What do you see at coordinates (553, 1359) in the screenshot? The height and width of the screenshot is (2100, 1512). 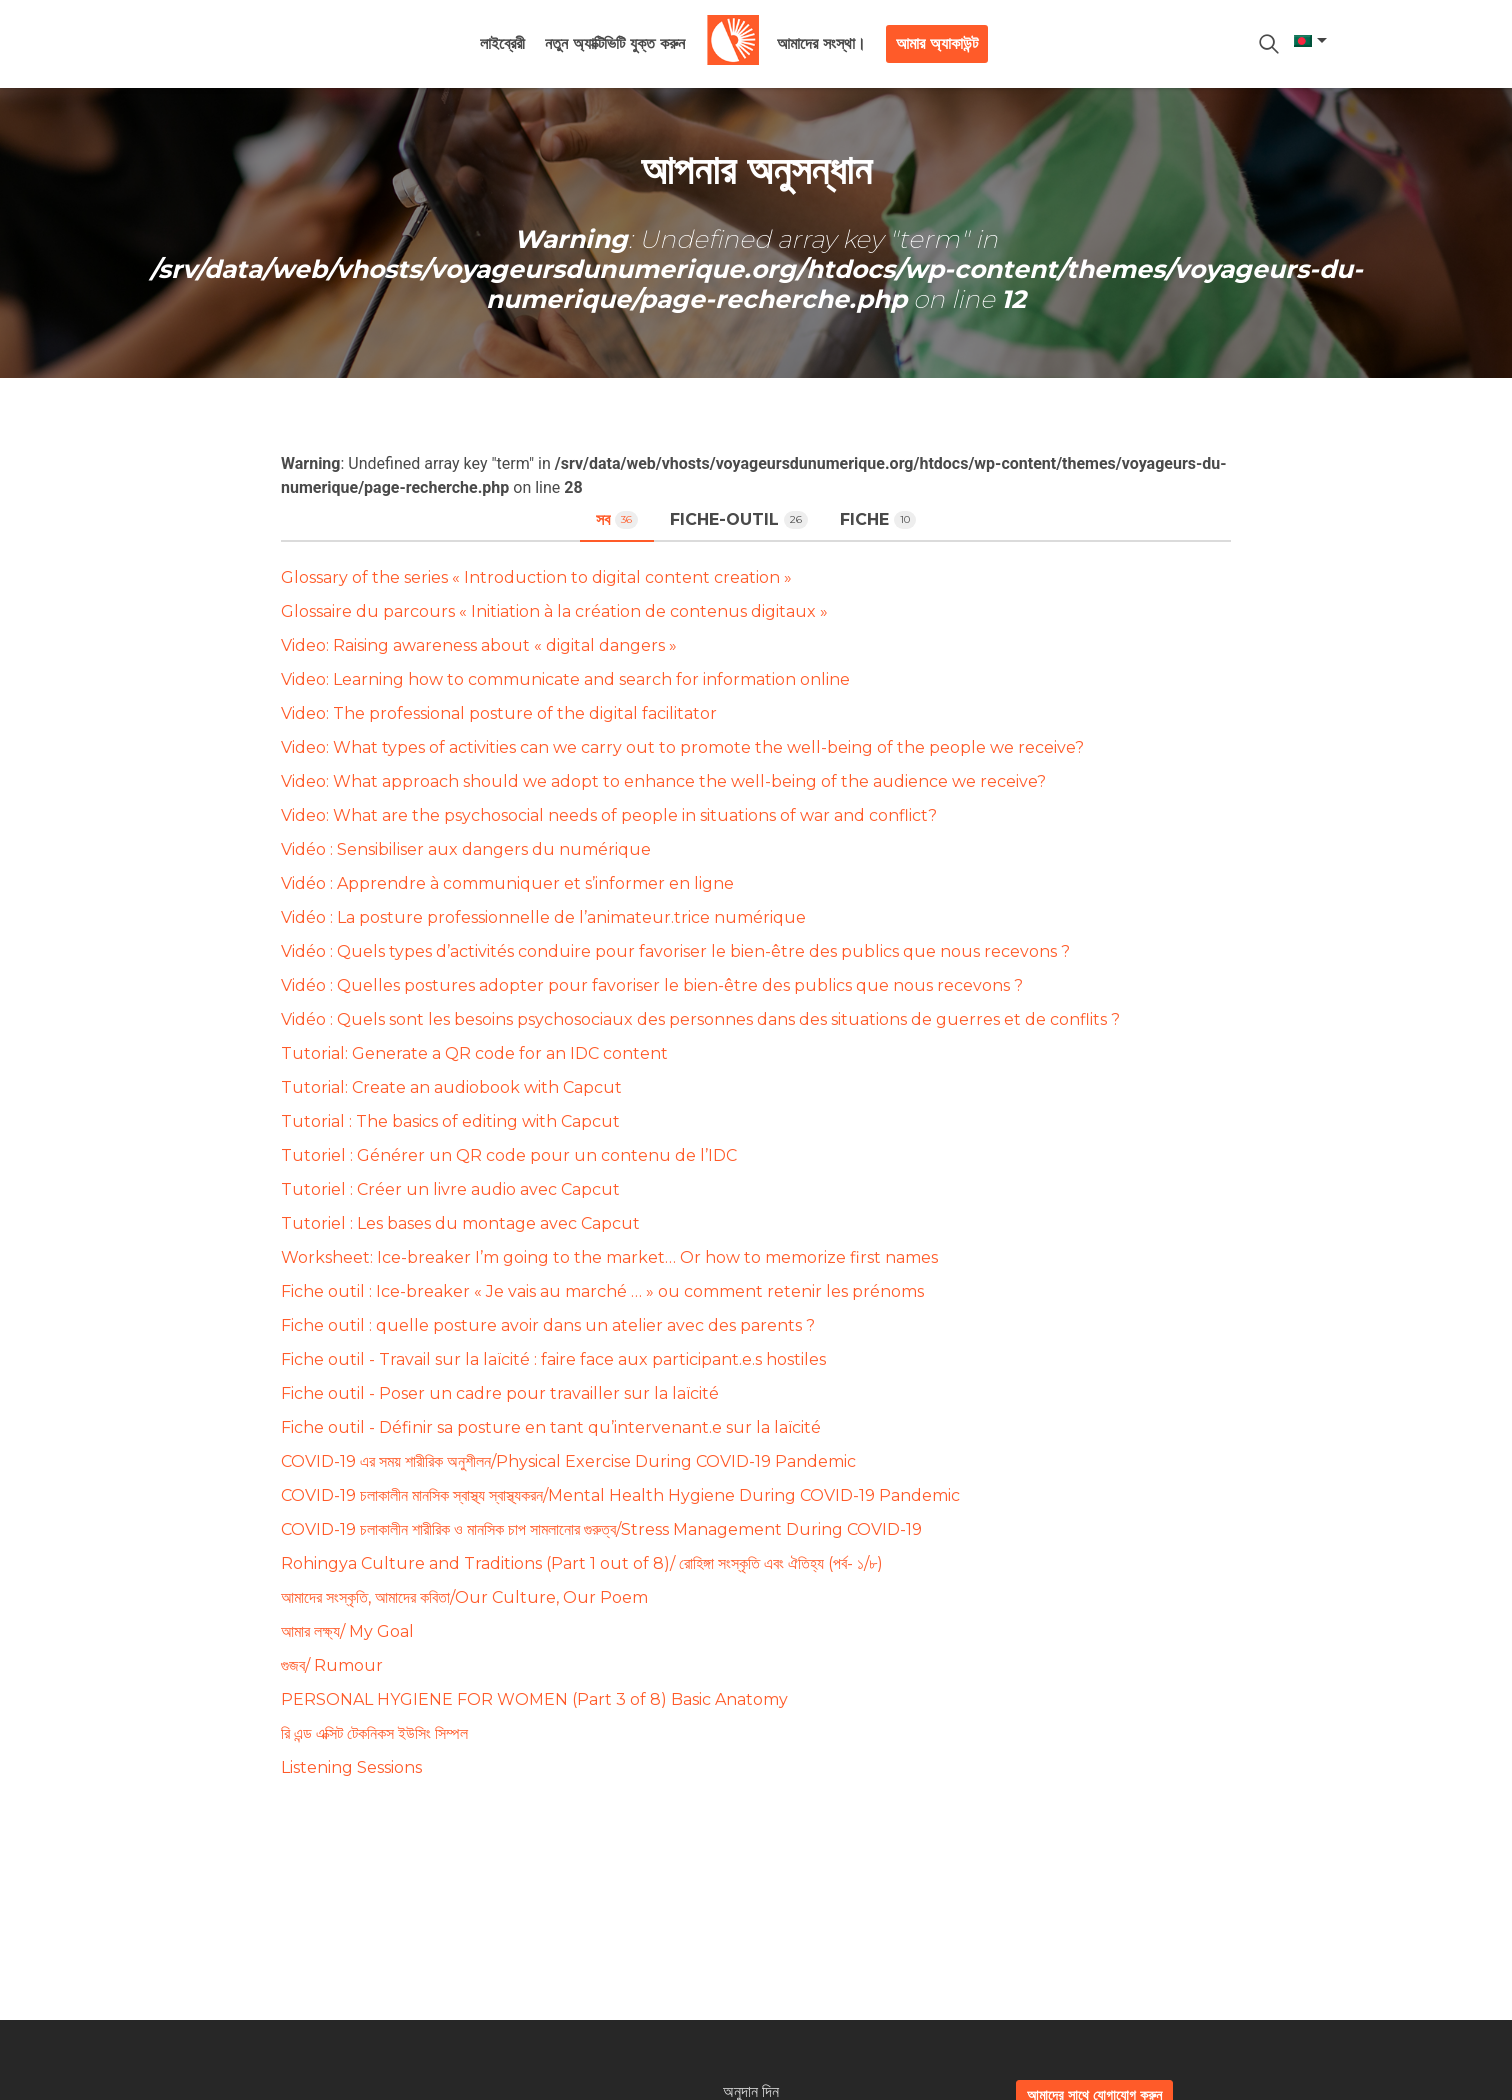 I see `Fiche outil - Travail sur la laïcité : faire face aux participant.e.s hostiles` at bounding box center [553, 1359].